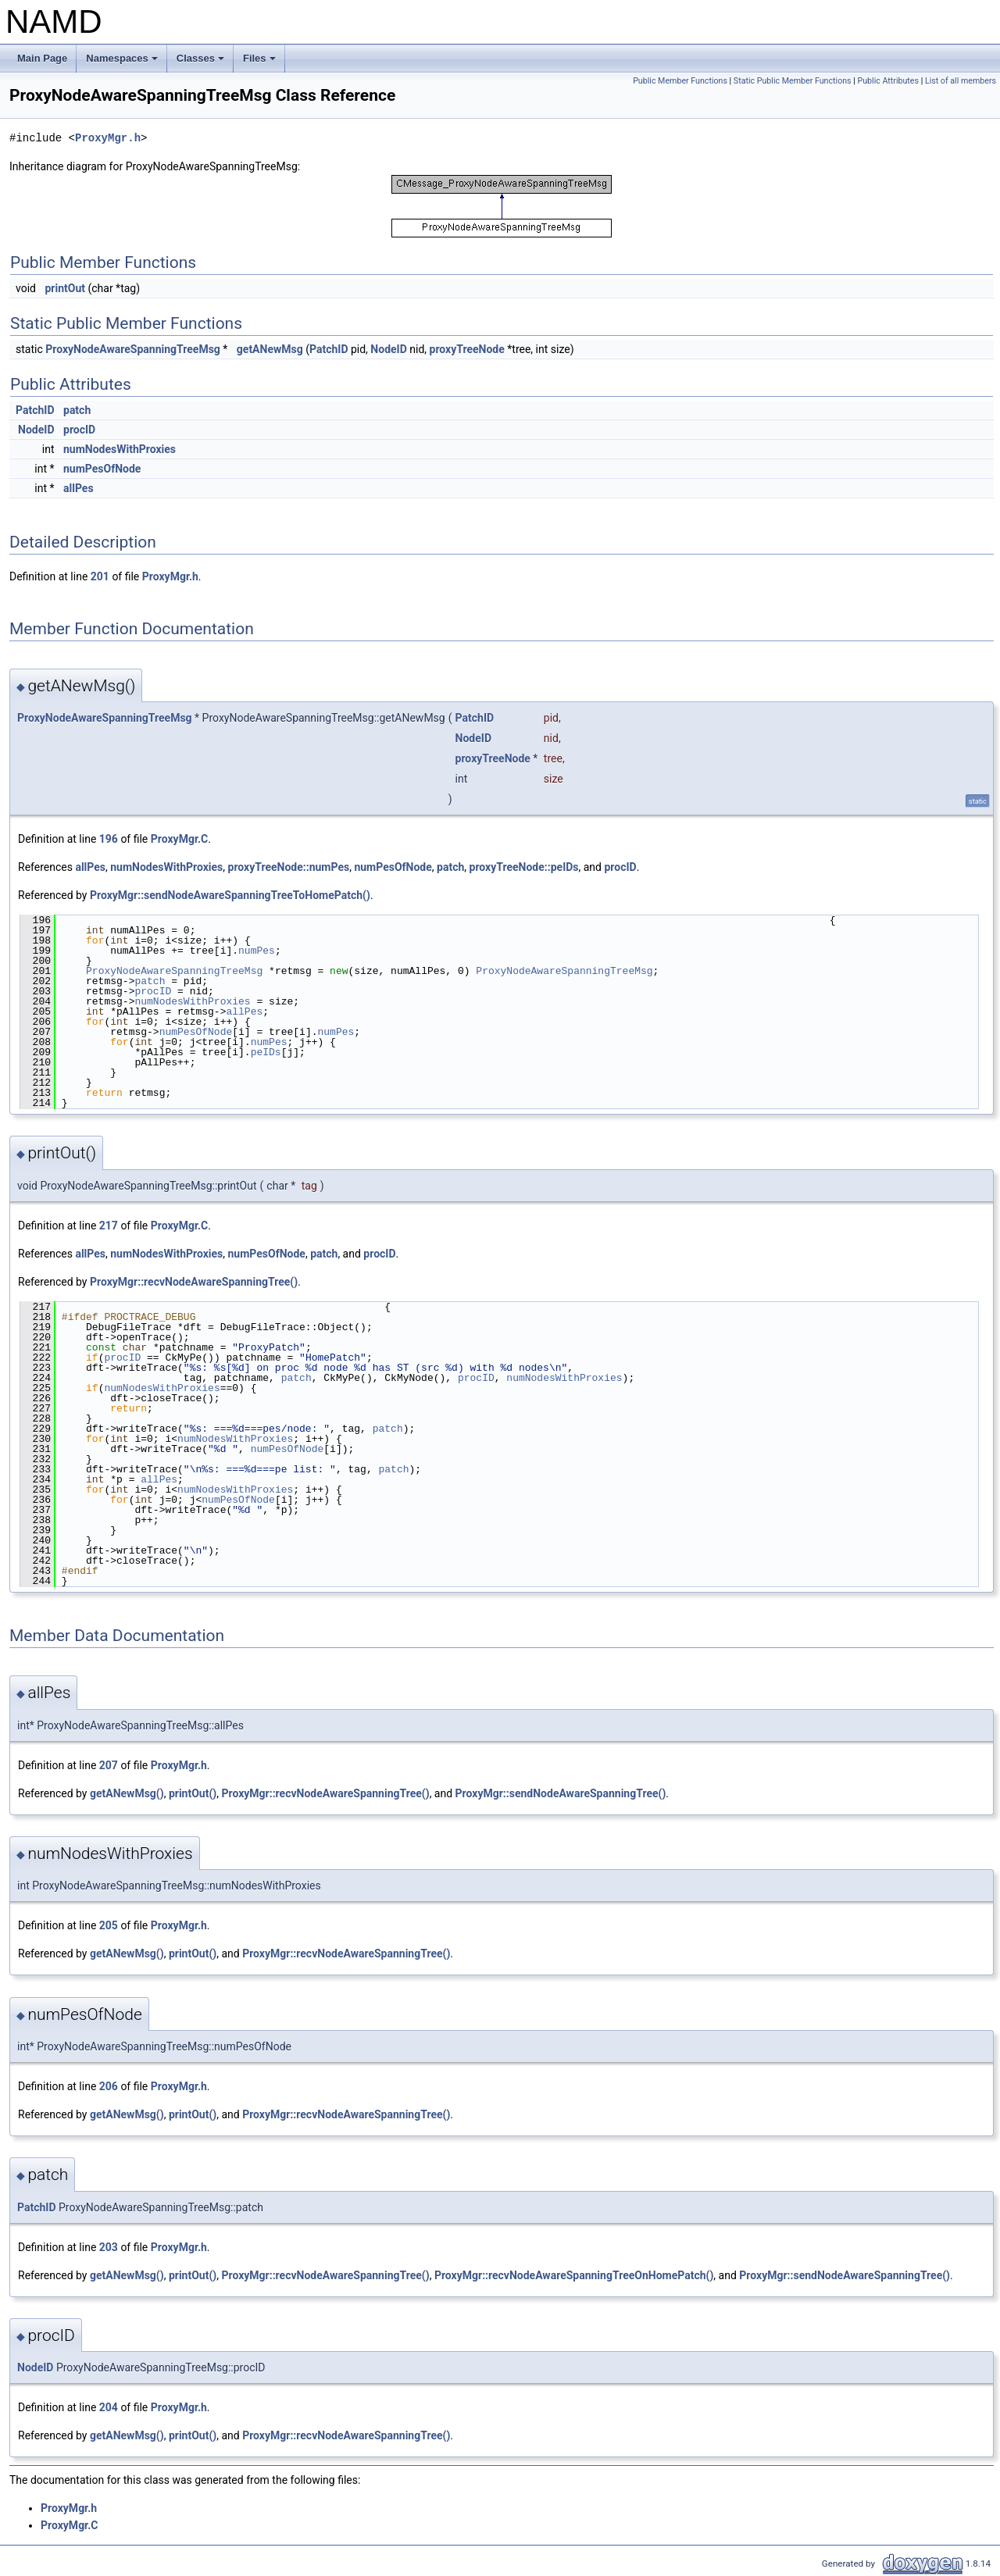 This screenshot has height=2576, width=1000. What do you see at coordinates (266, 1052) in the screenshot?
I see `peIDs` at bounding box center [266, 1052].